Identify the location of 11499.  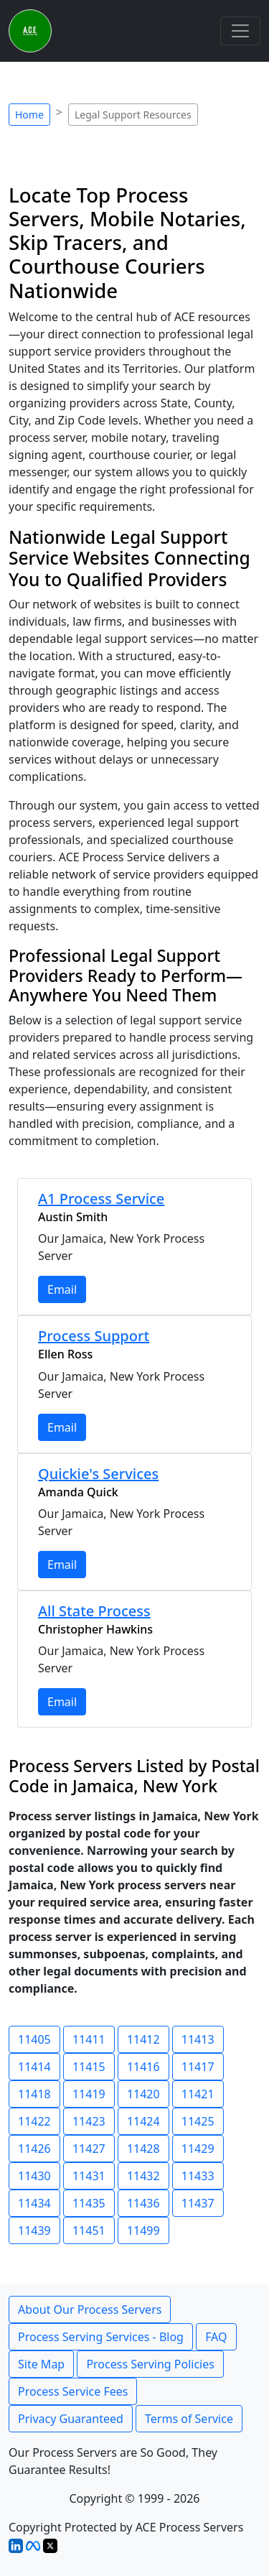
(143, 2230).